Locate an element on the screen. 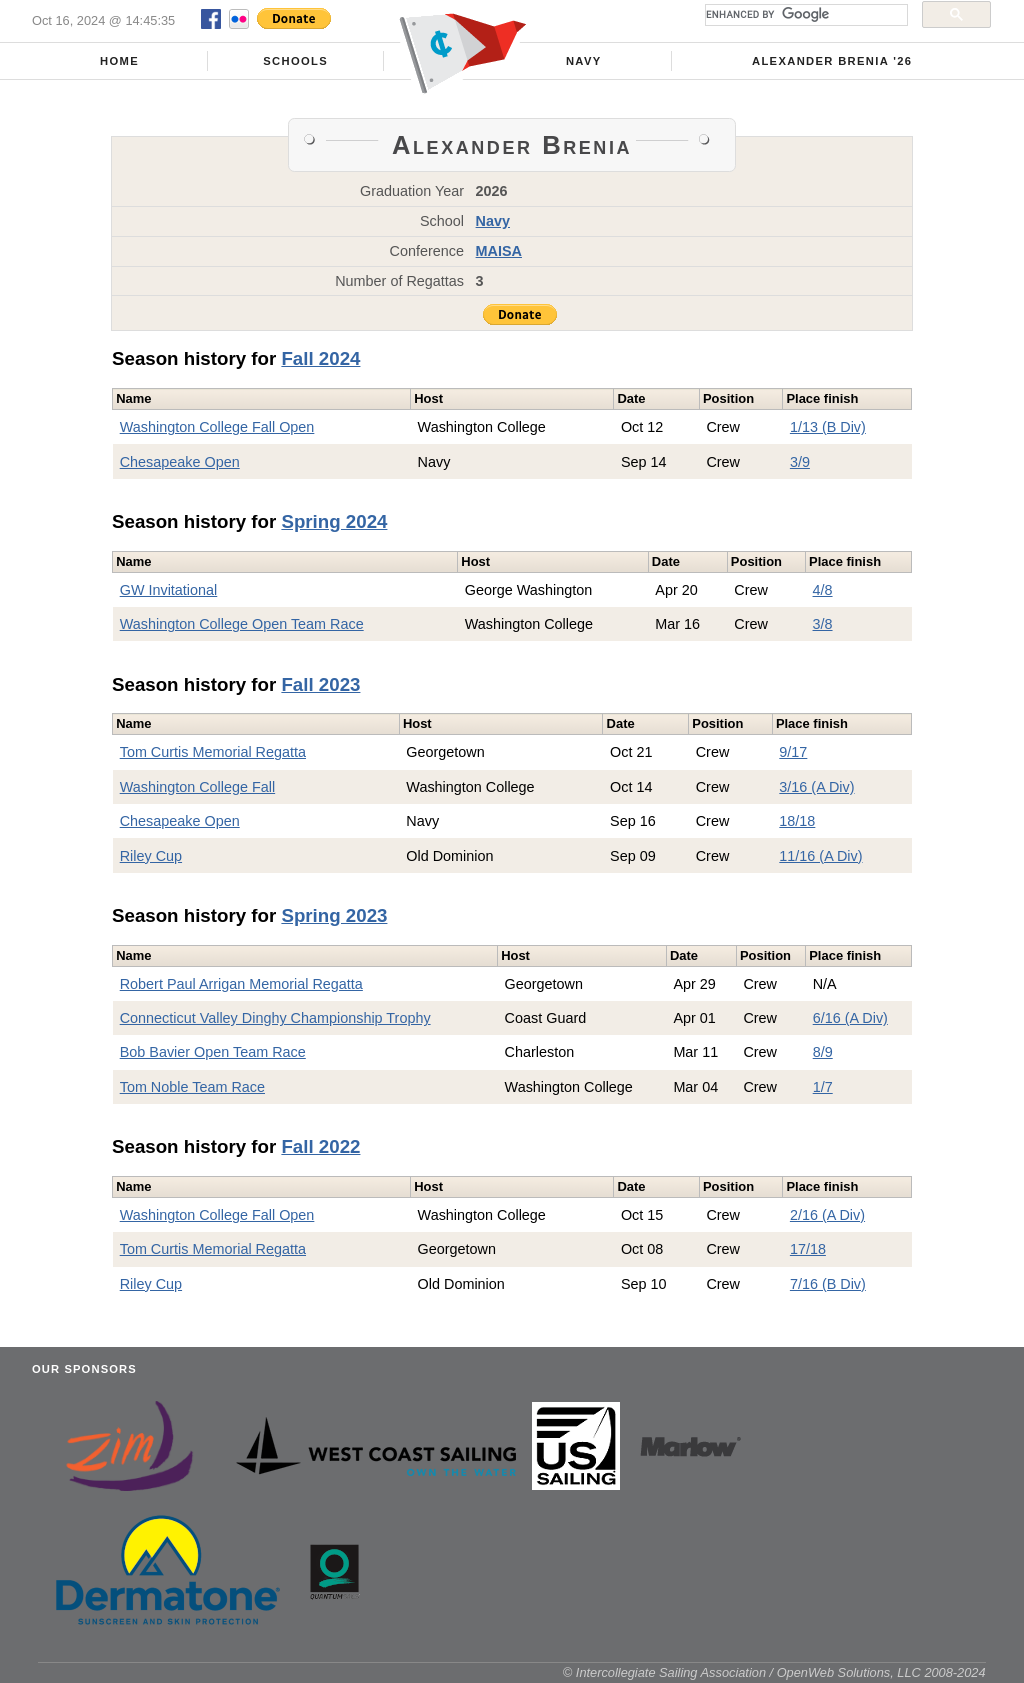  6/16 (A Div) is located at coordinates (850, 1018).